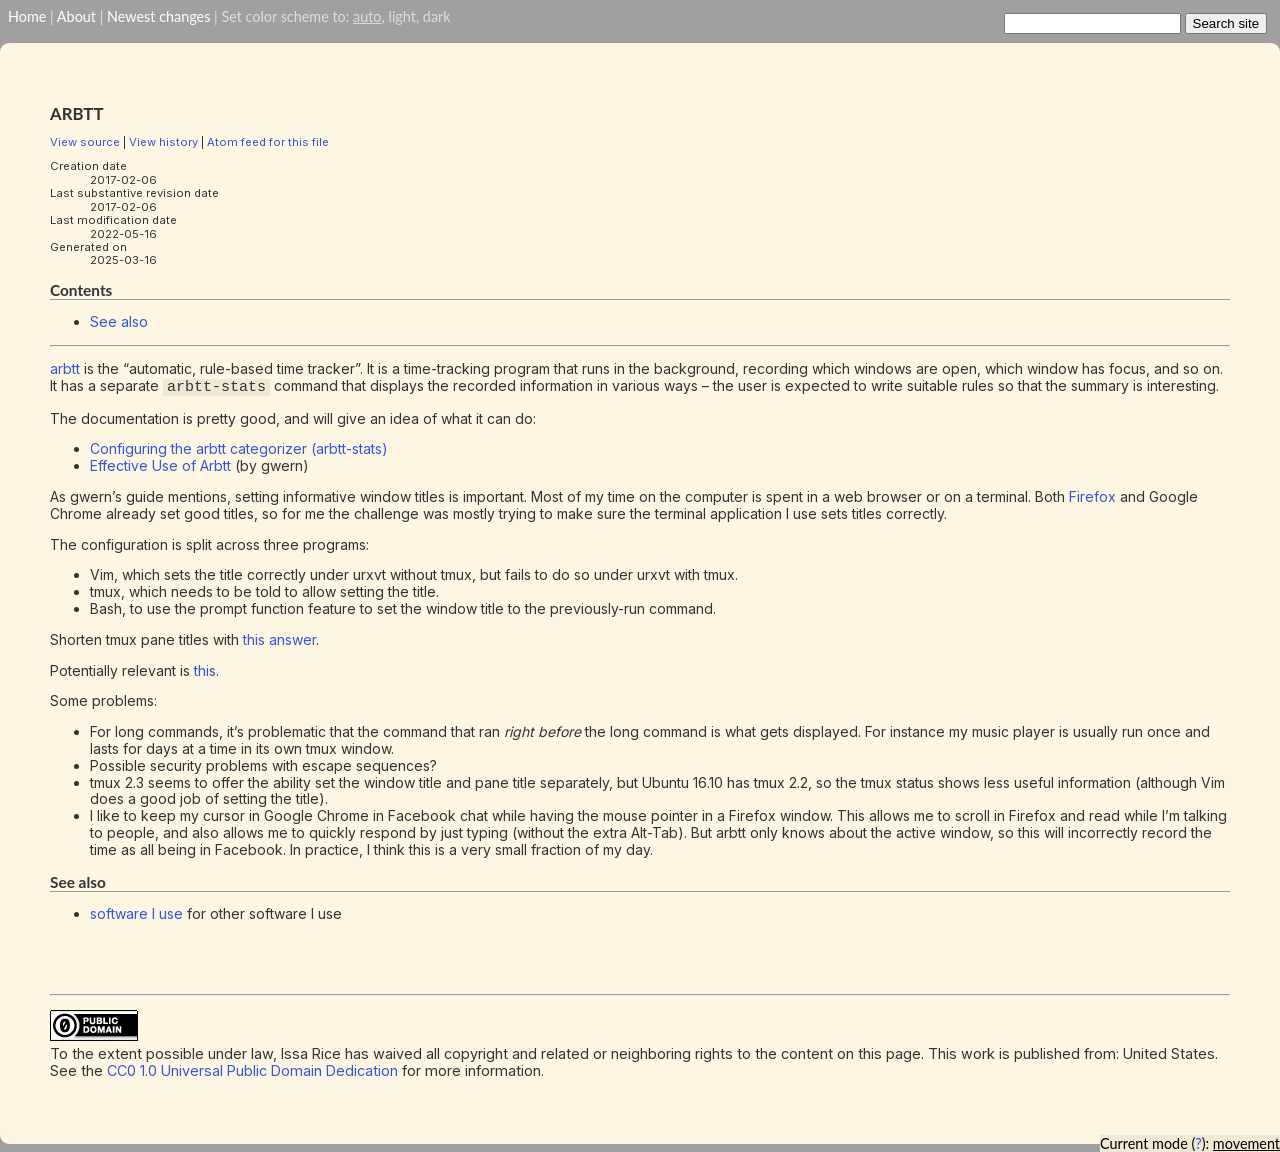 The height and width of the screenshot is (1152, 1280). What do you see at coordinates (239, 448) in the screenshot?
I see `Configuring the arbtt categorizer (arbtt-stats)` at bounding box center [239, 448].